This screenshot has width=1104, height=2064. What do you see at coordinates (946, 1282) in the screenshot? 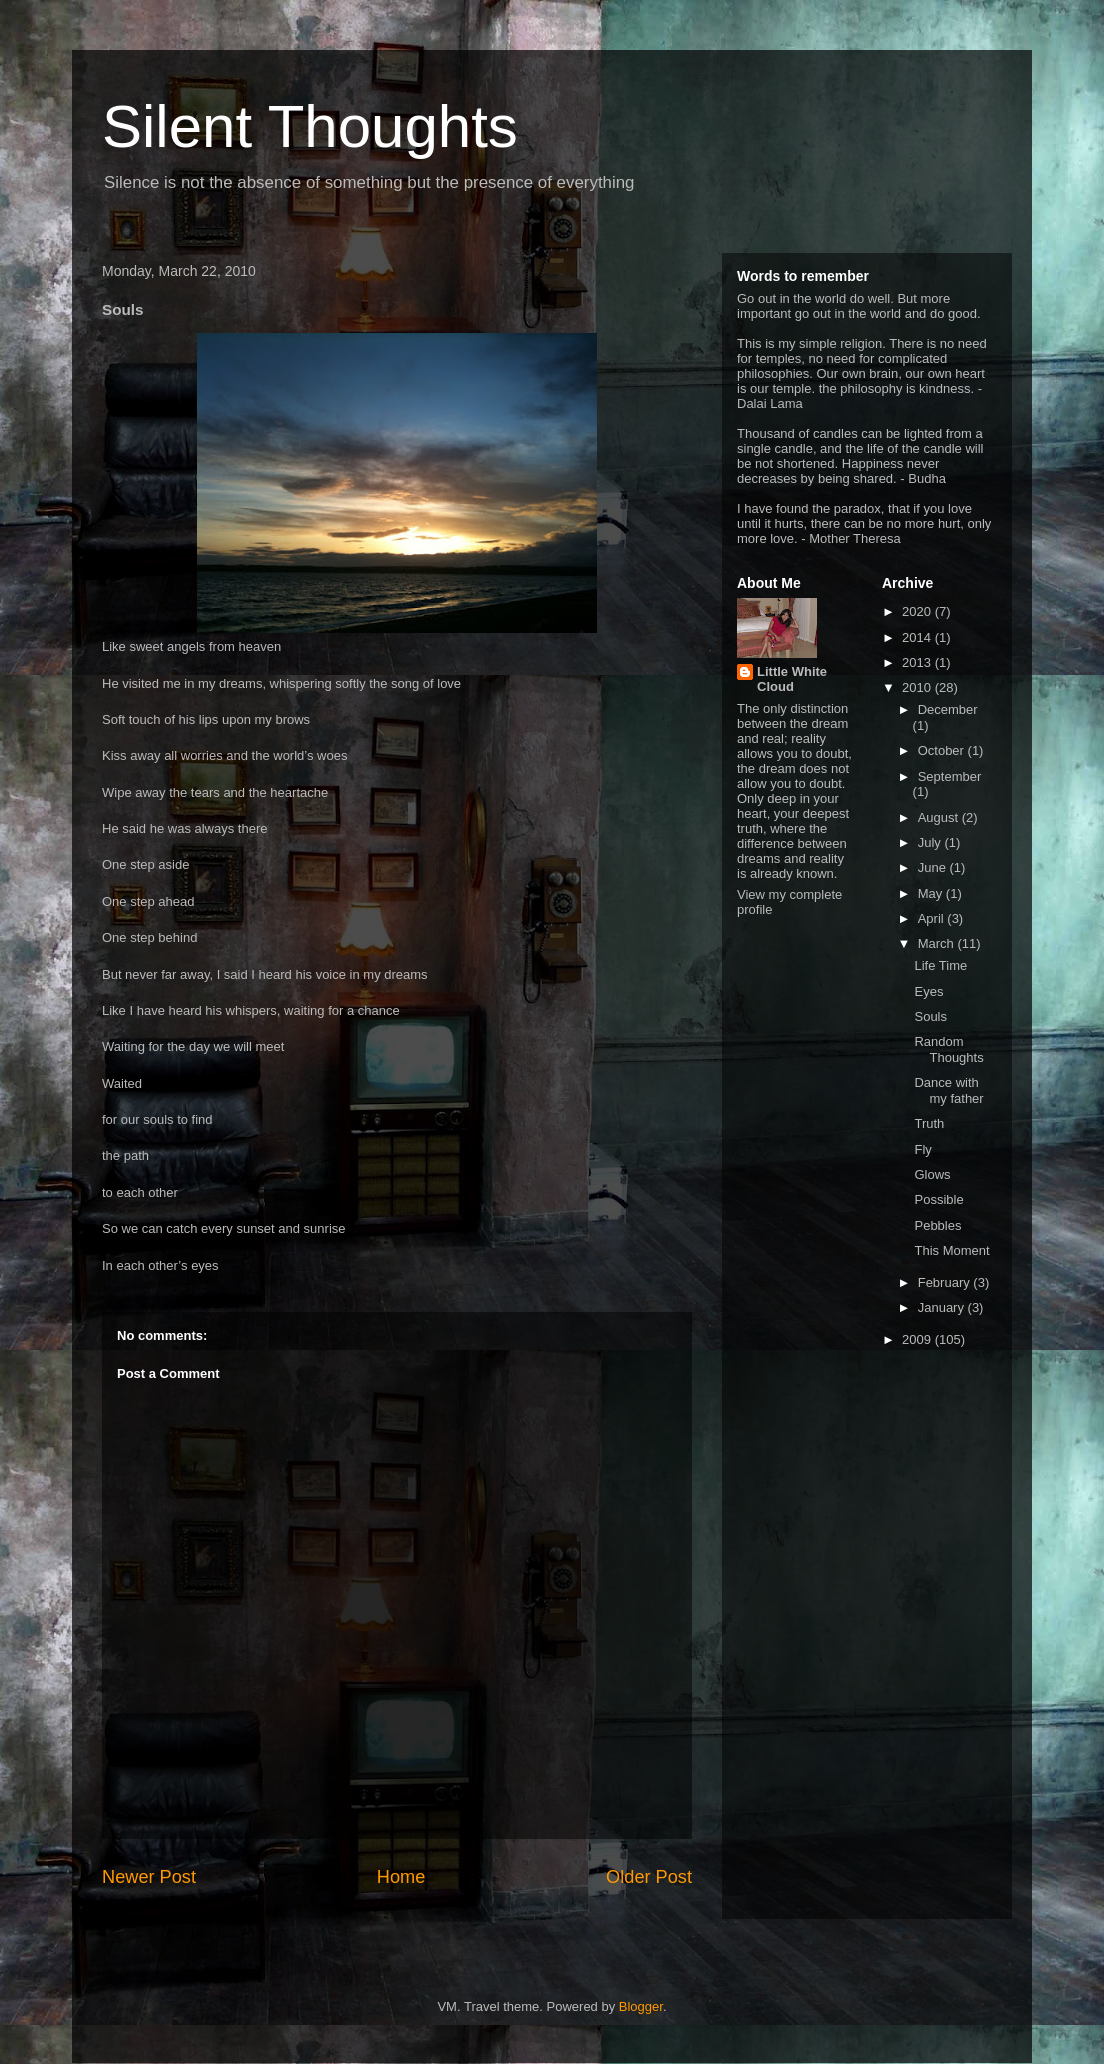
I see `February` at bounding box center [946, 1282].